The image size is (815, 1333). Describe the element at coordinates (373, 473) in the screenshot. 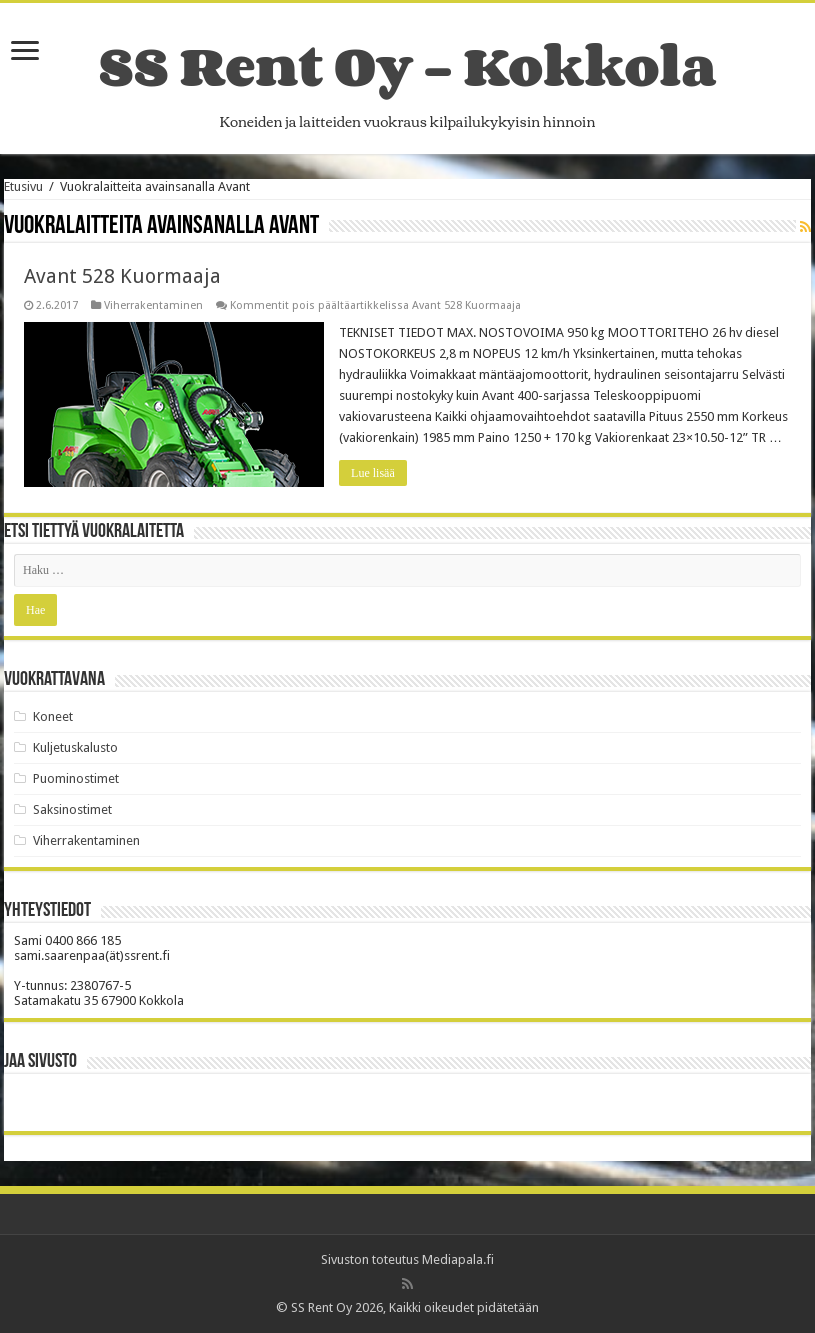

I see `Lue lisää` at that location.